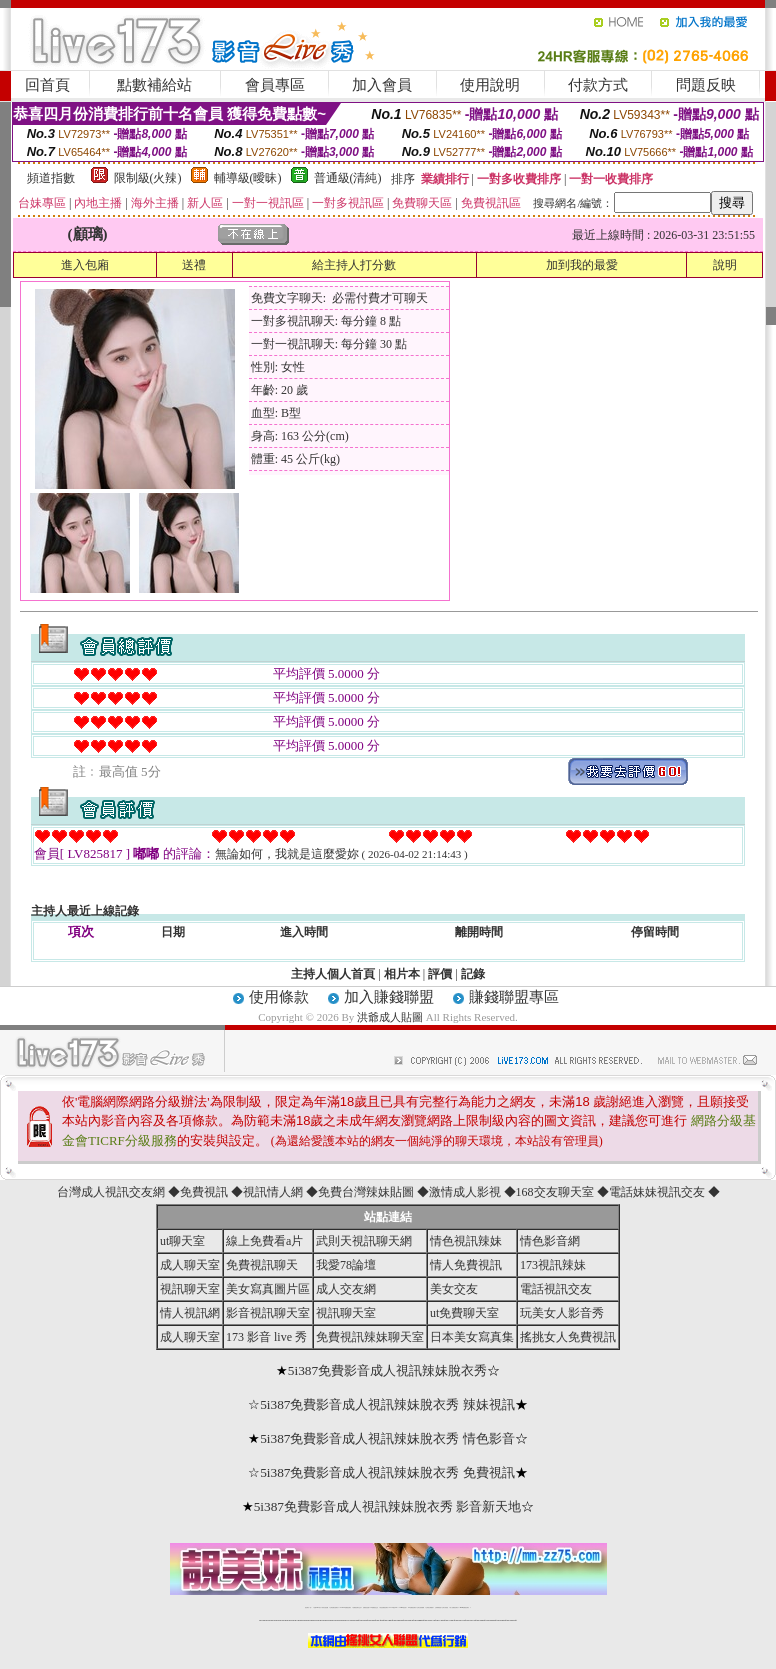 This screenshot has width=776, height=1669. Describe the element at coordinates (466, 1241) in the screenshot. I see `情色視訊辣妹` at that location.